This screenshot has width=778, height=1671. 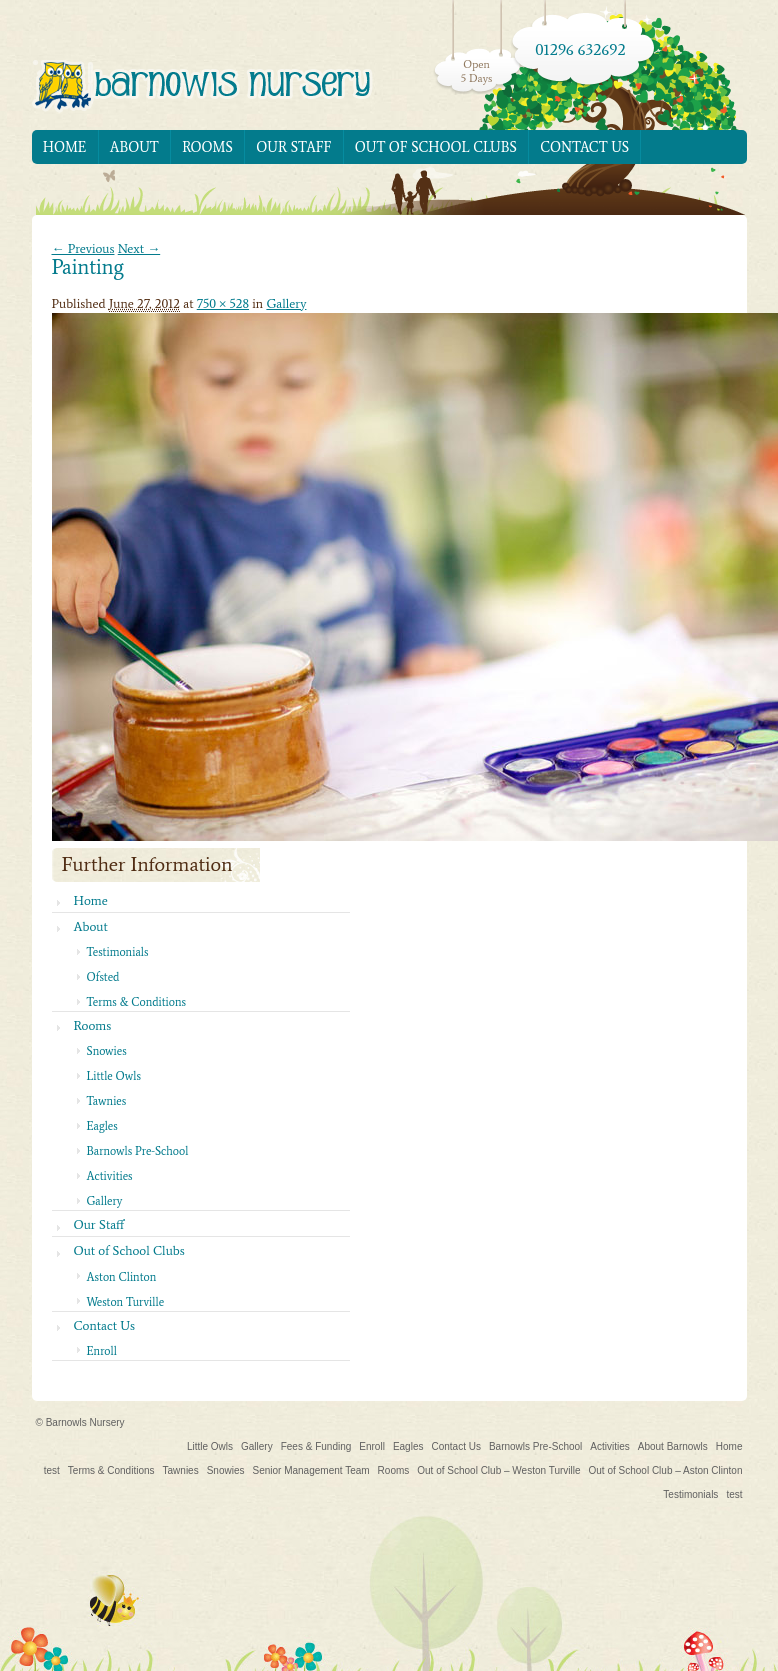 What do you see at coordinates (110, 1176) in the screenshot?
I see `Activities` at bounding box center [110, 1176].